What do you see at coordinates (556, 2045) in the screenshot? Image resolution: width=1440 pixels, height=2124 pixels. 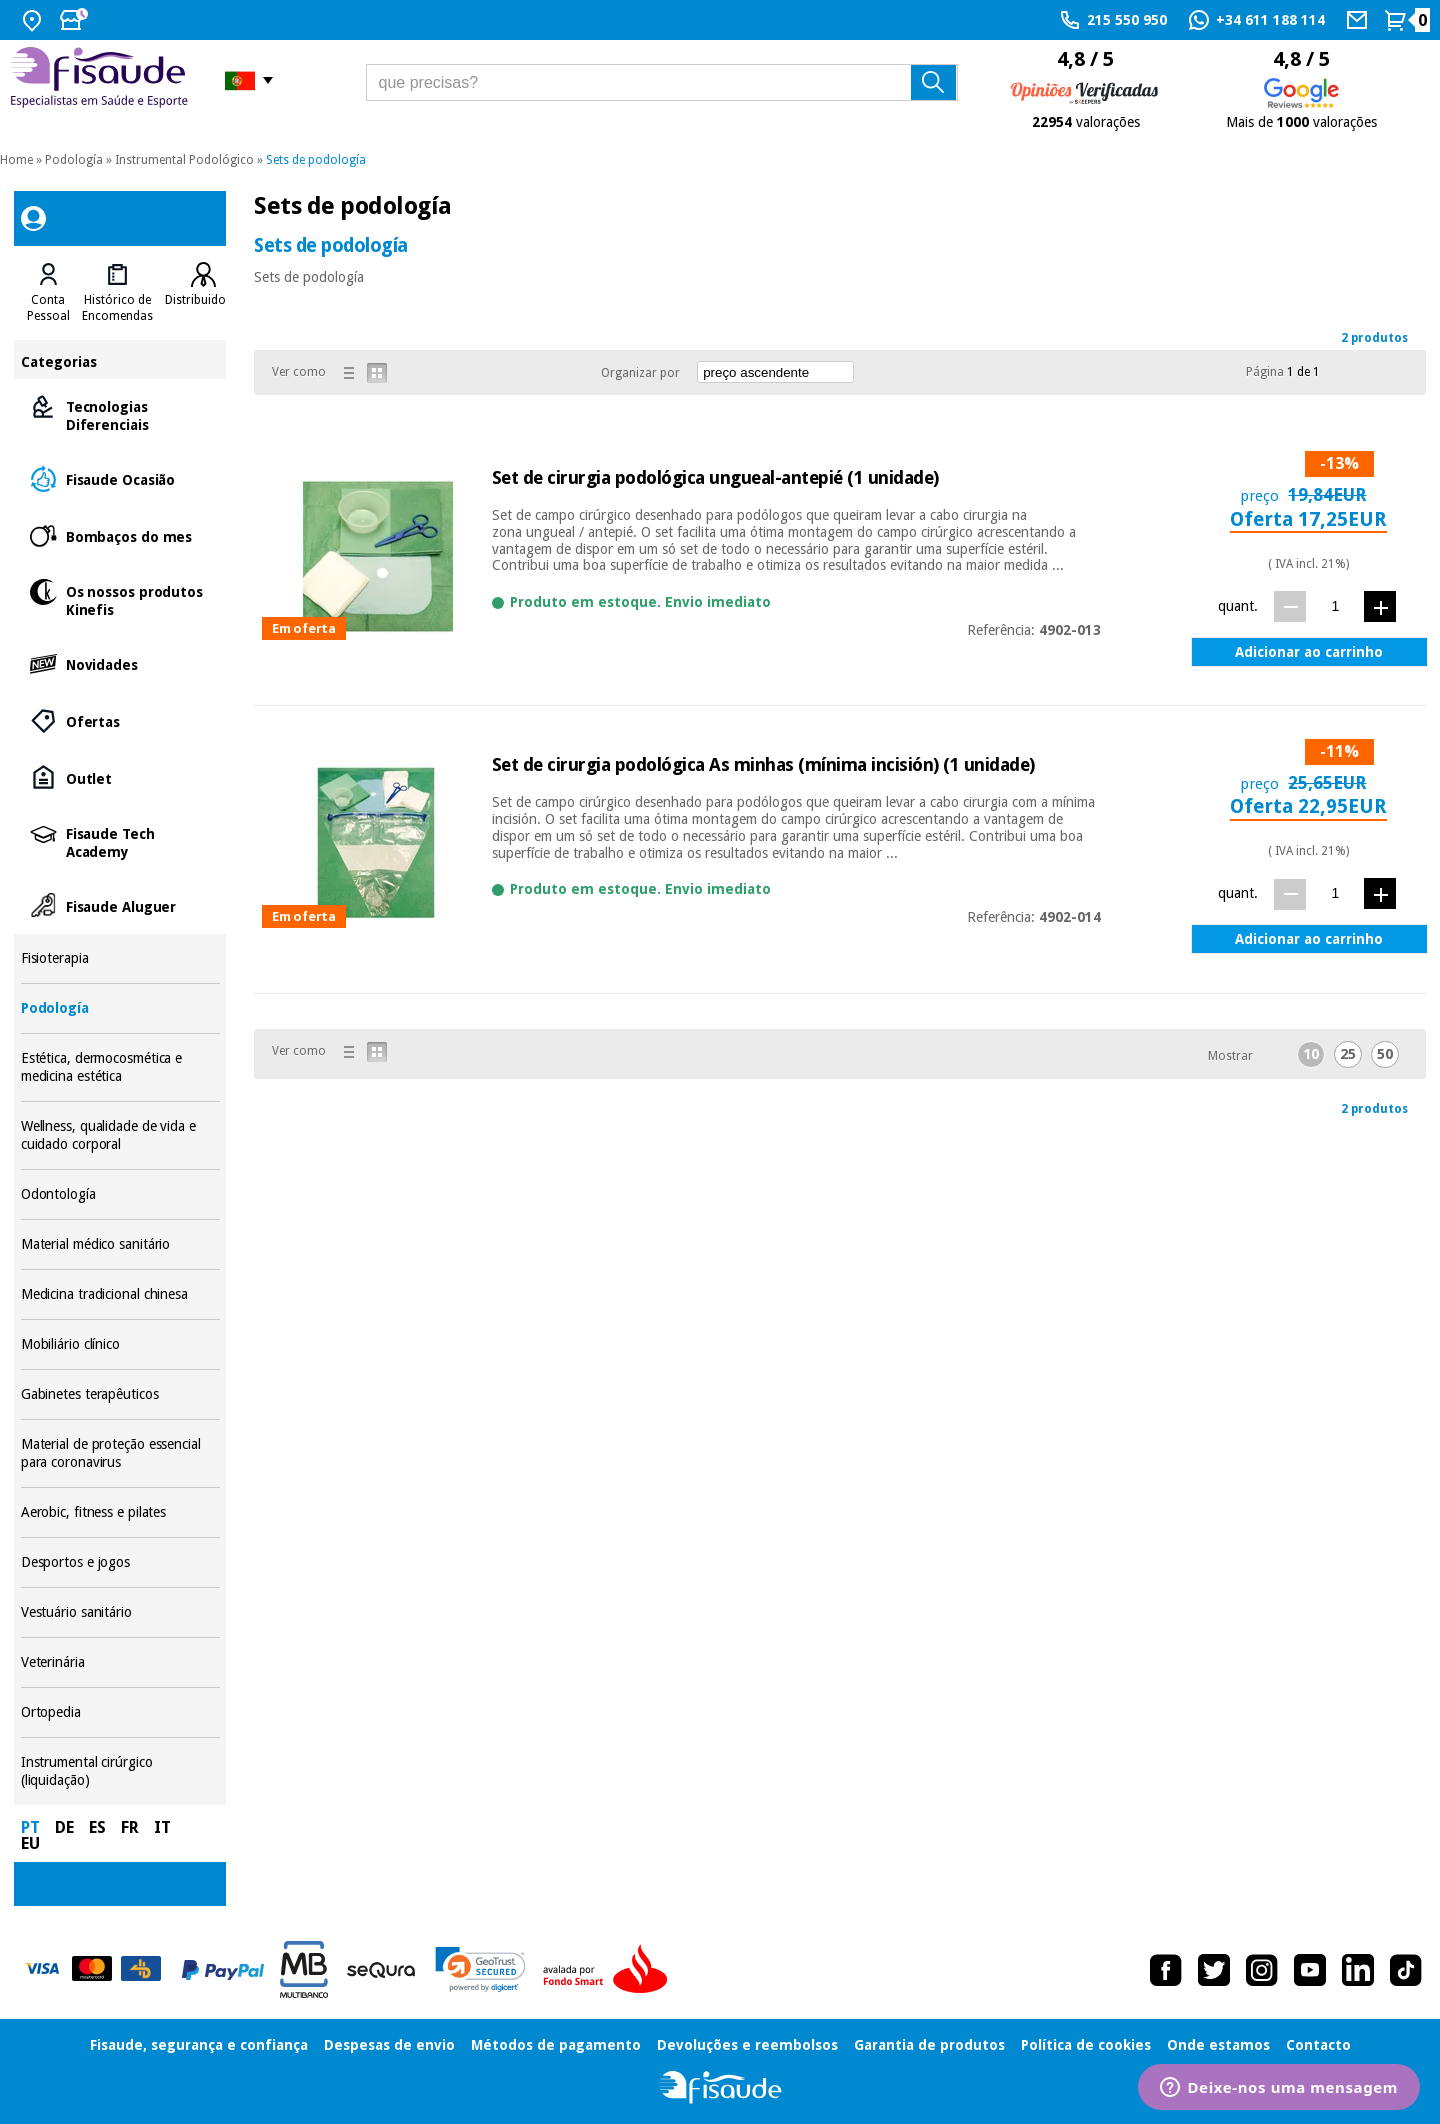 I see `Métodos de pagamento` at bounding box center [556, 2045].